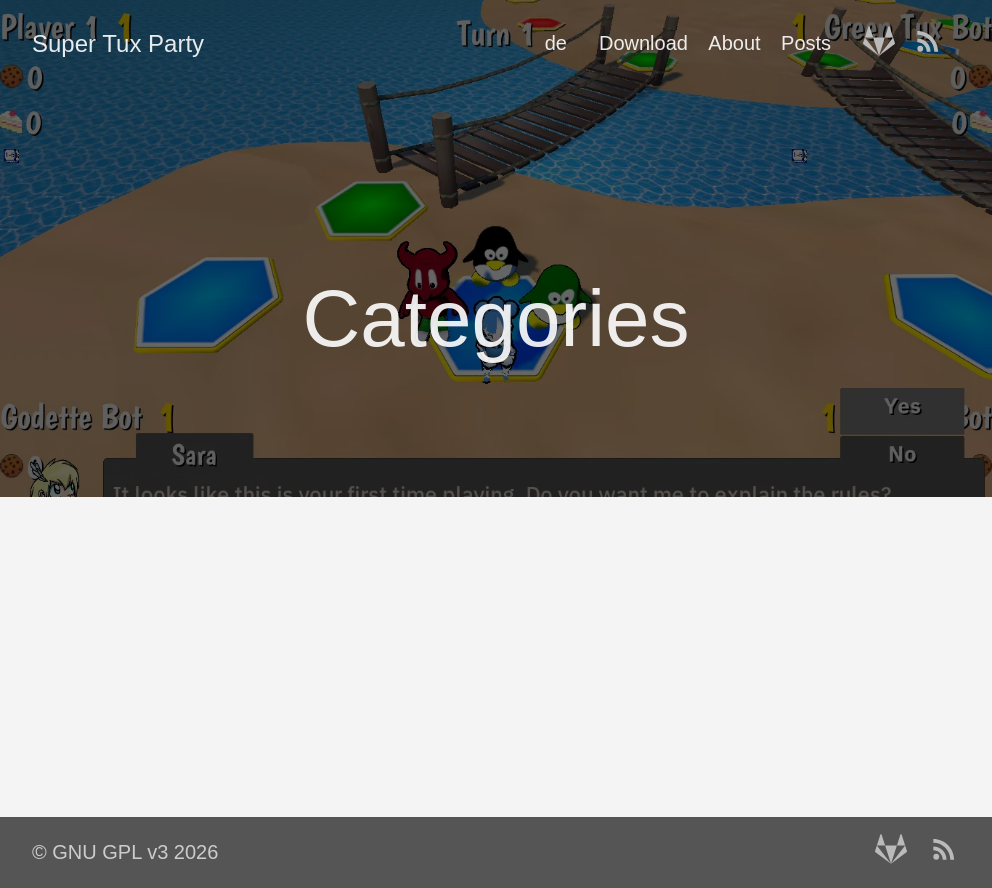  I want to click on Download, so click(643, 43).